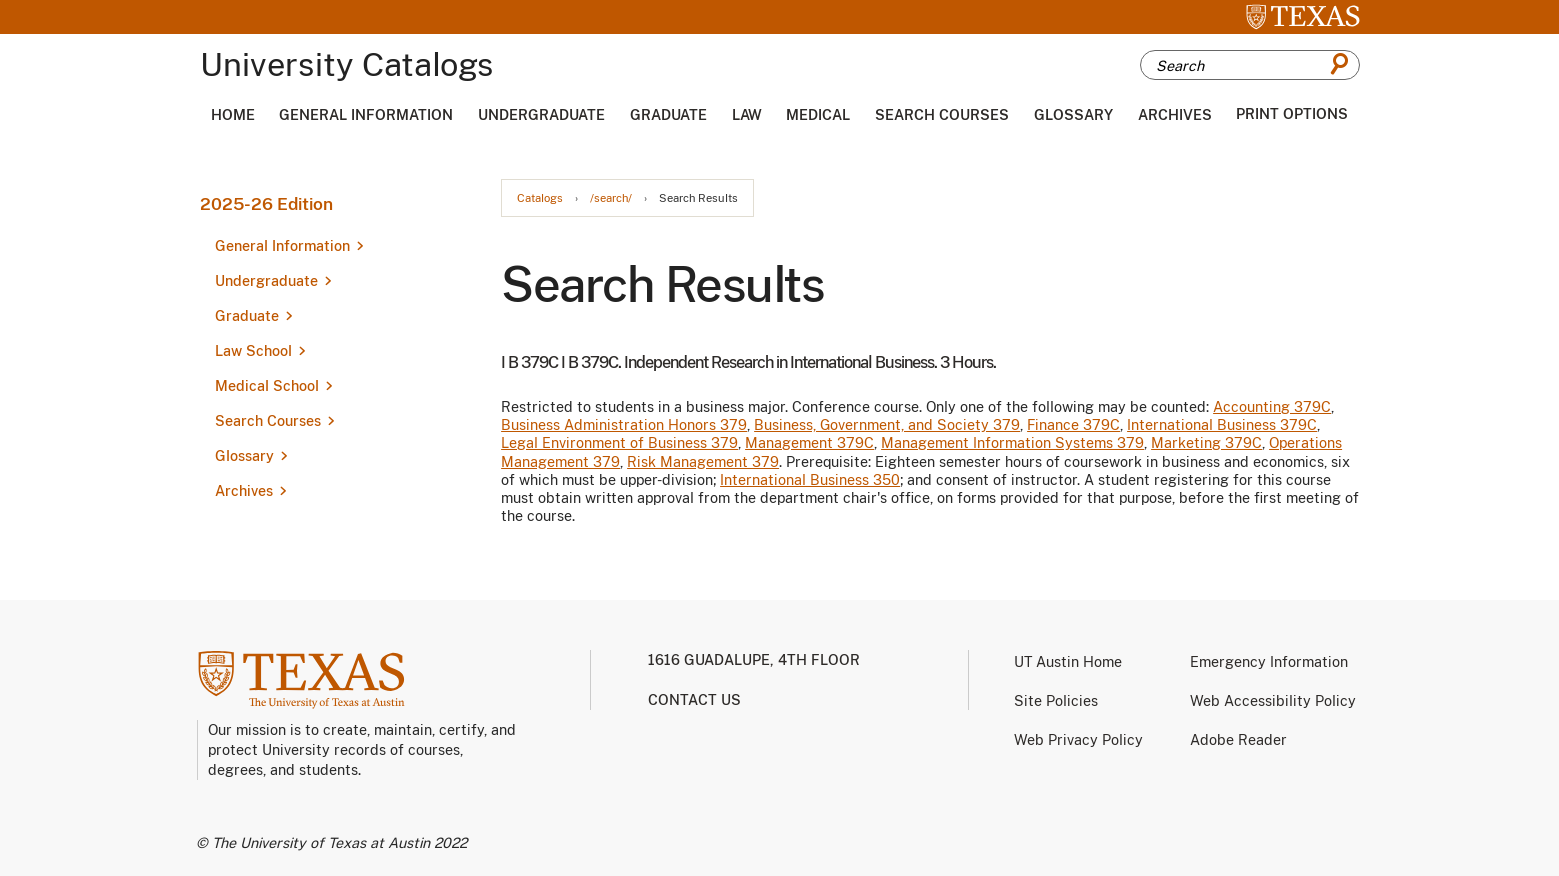  I want to click on Graduate, so click(668, 115).